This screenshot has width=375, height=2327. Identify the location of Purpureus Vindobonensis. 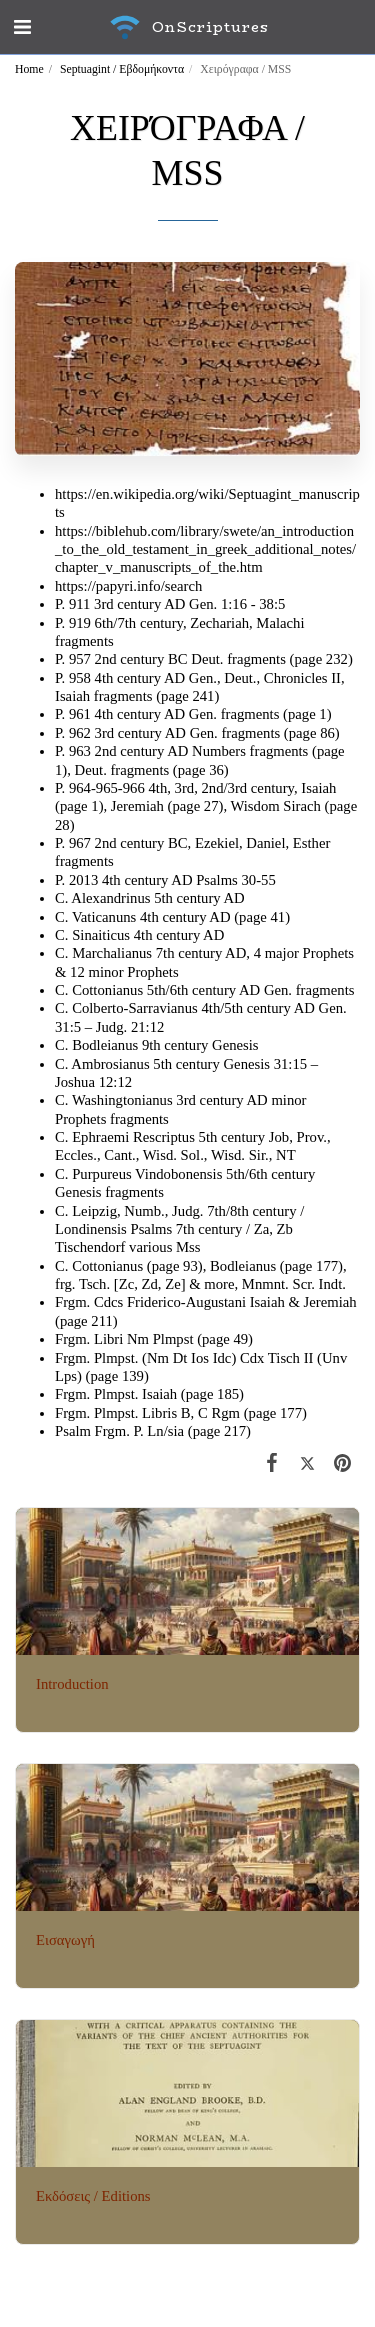
(147, 1174).